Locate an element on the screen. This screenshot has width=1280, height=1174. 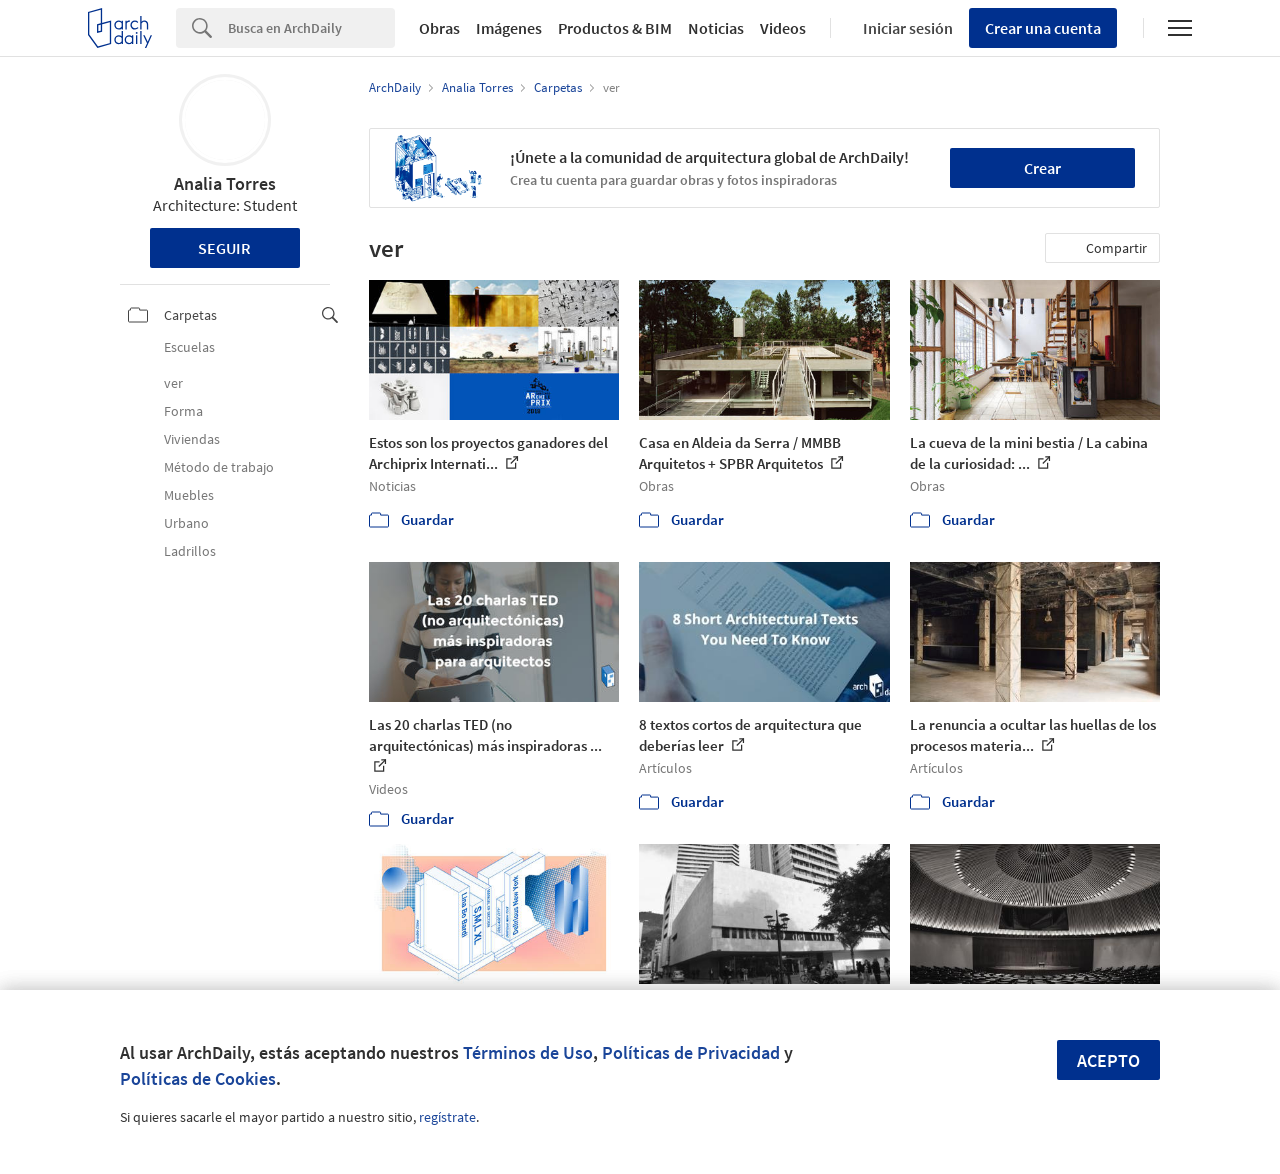
Noticias is located at coordinates (716, 28).